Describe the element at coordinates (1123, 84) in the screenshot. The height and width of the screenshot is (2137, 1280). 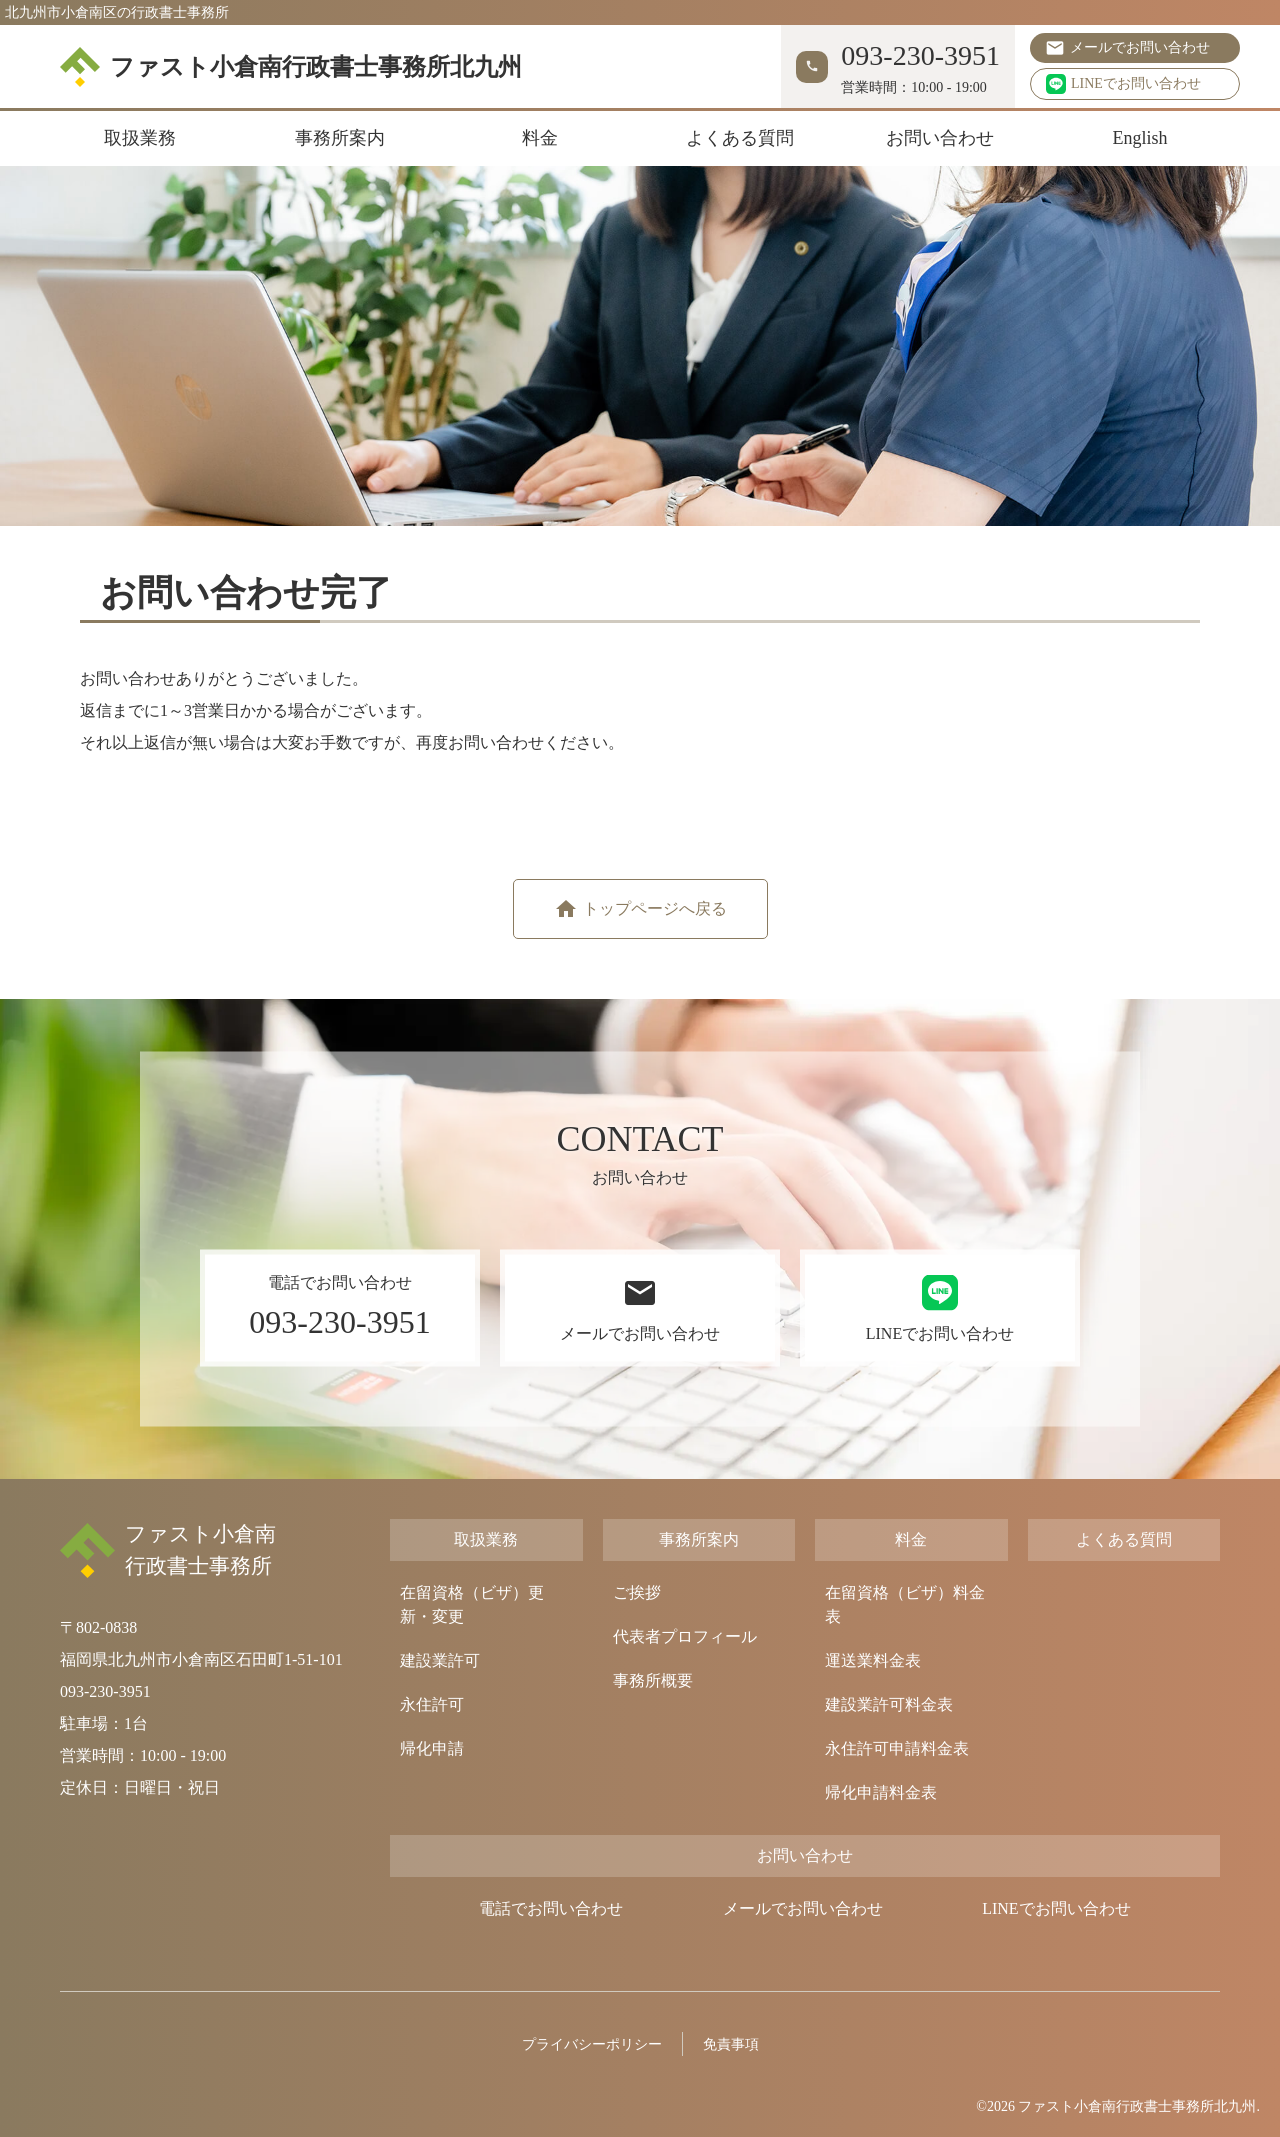
I see `LINEでお問い合わせ` at that location.